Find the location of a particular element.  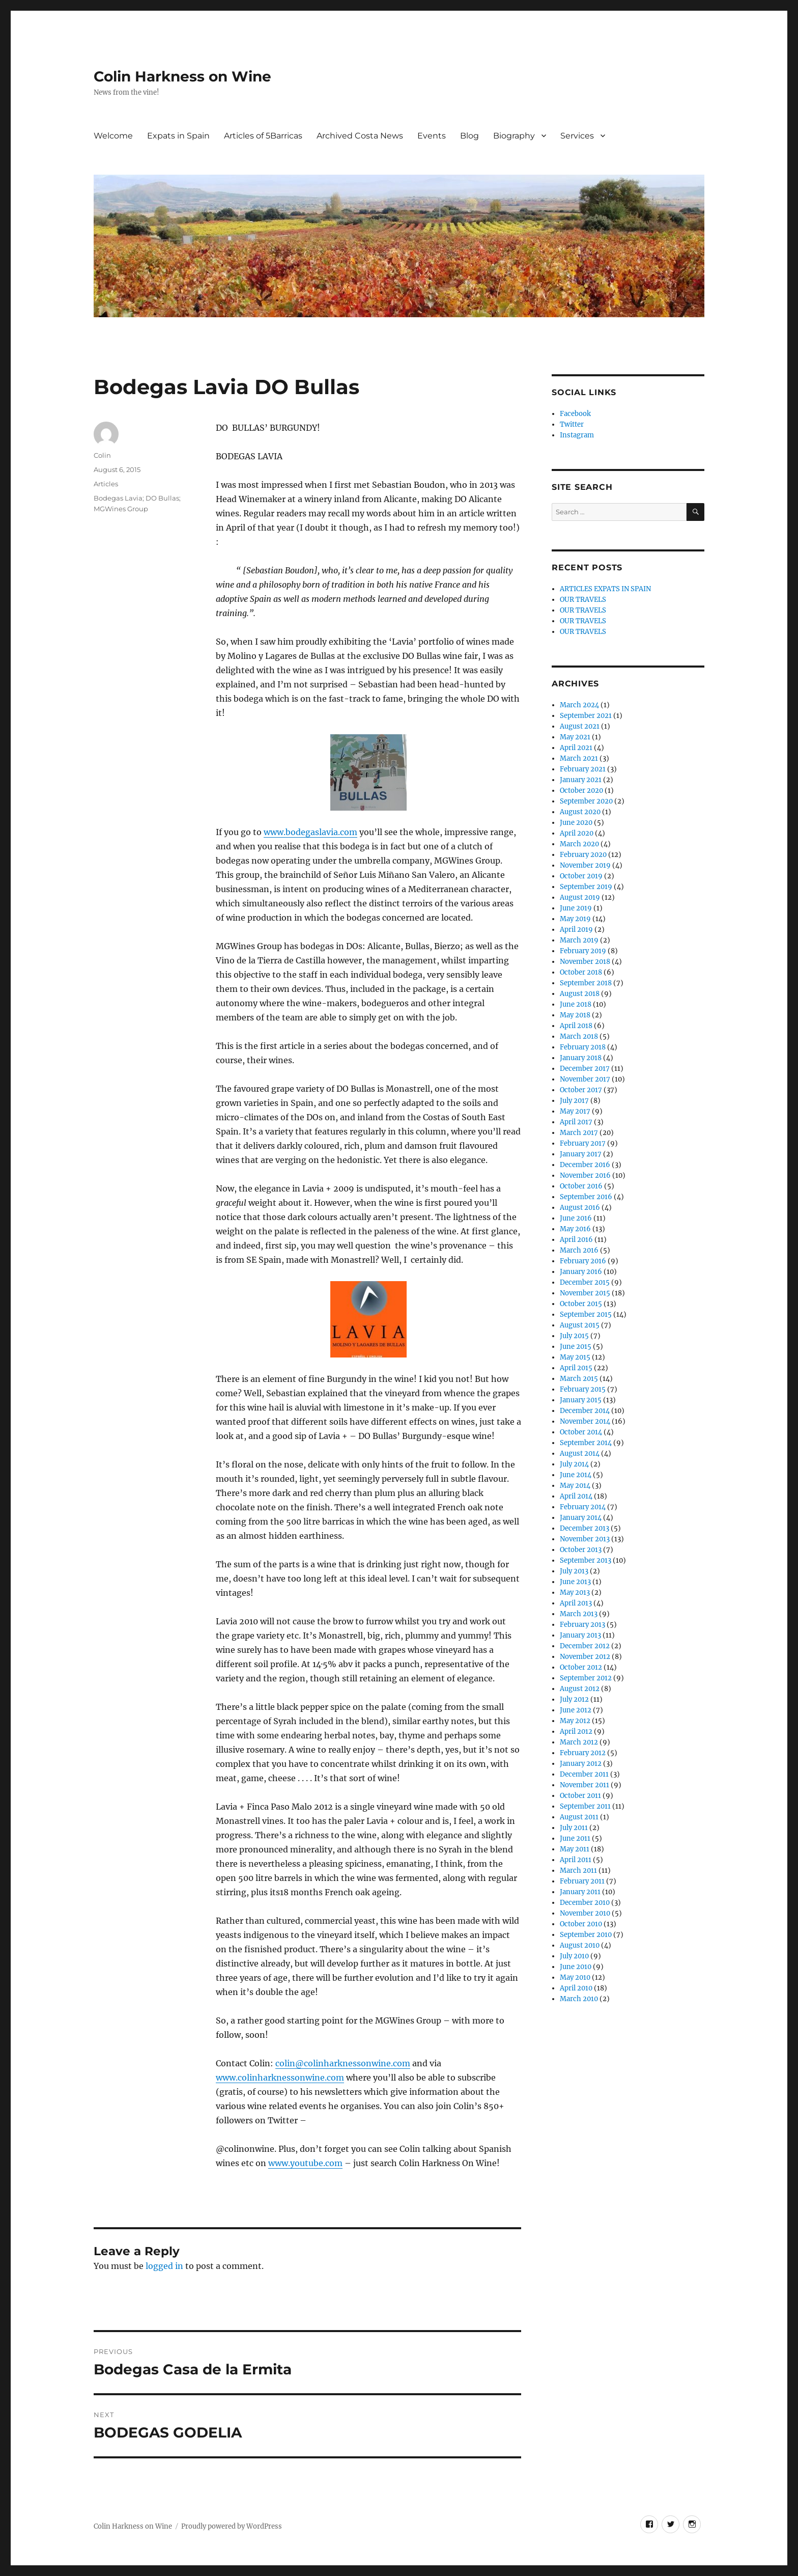

November 2016 is located at coordinates (585, 1175).